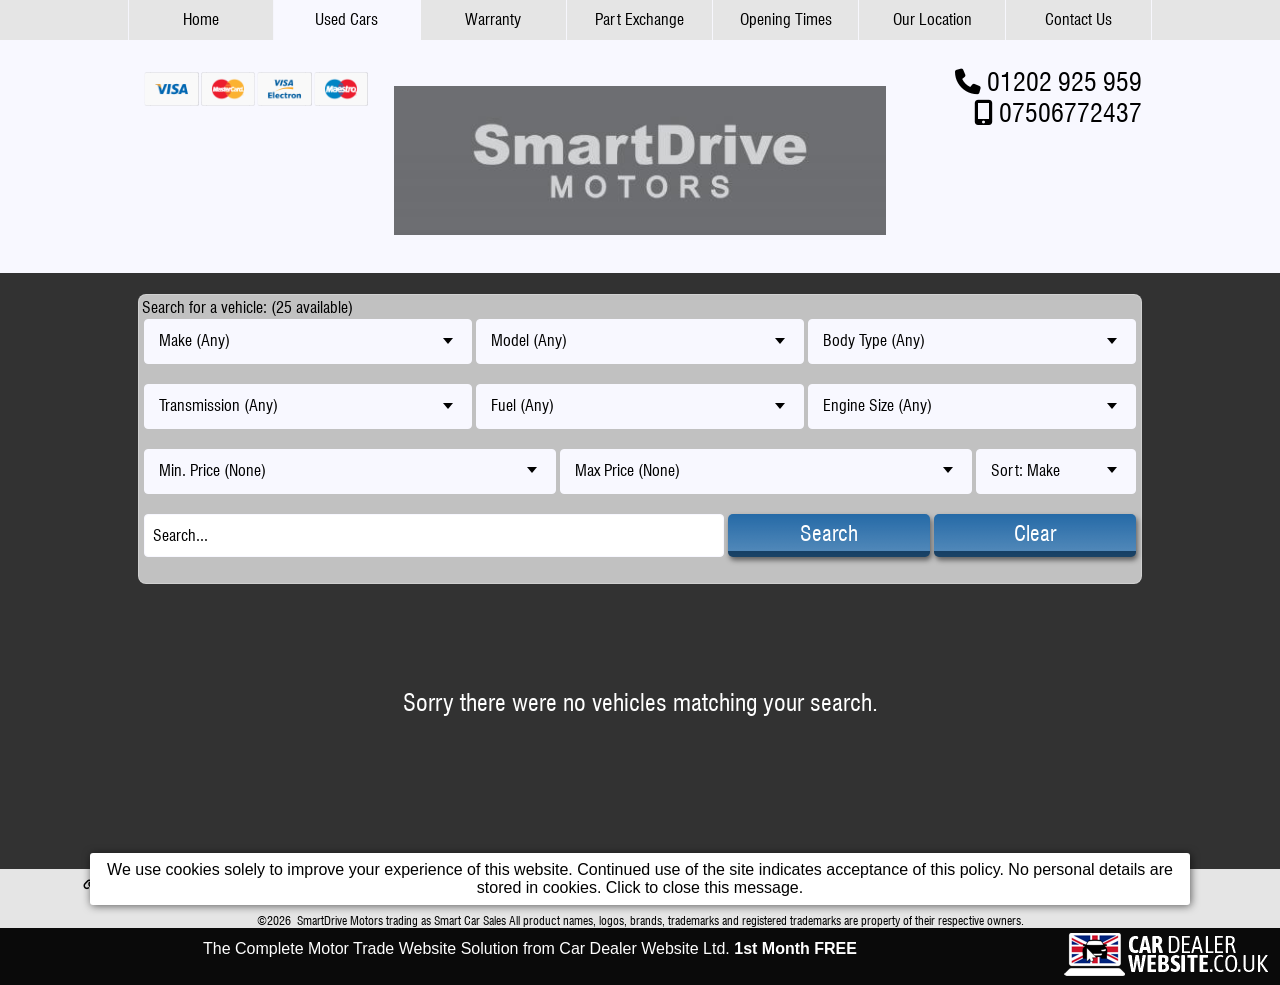 The image size is (1280, 985). What do you see at coordinates (530, 948) in the screenshot?
I see `The Complete Motor Trade Website Solution from` at bounding box center [530, 948].